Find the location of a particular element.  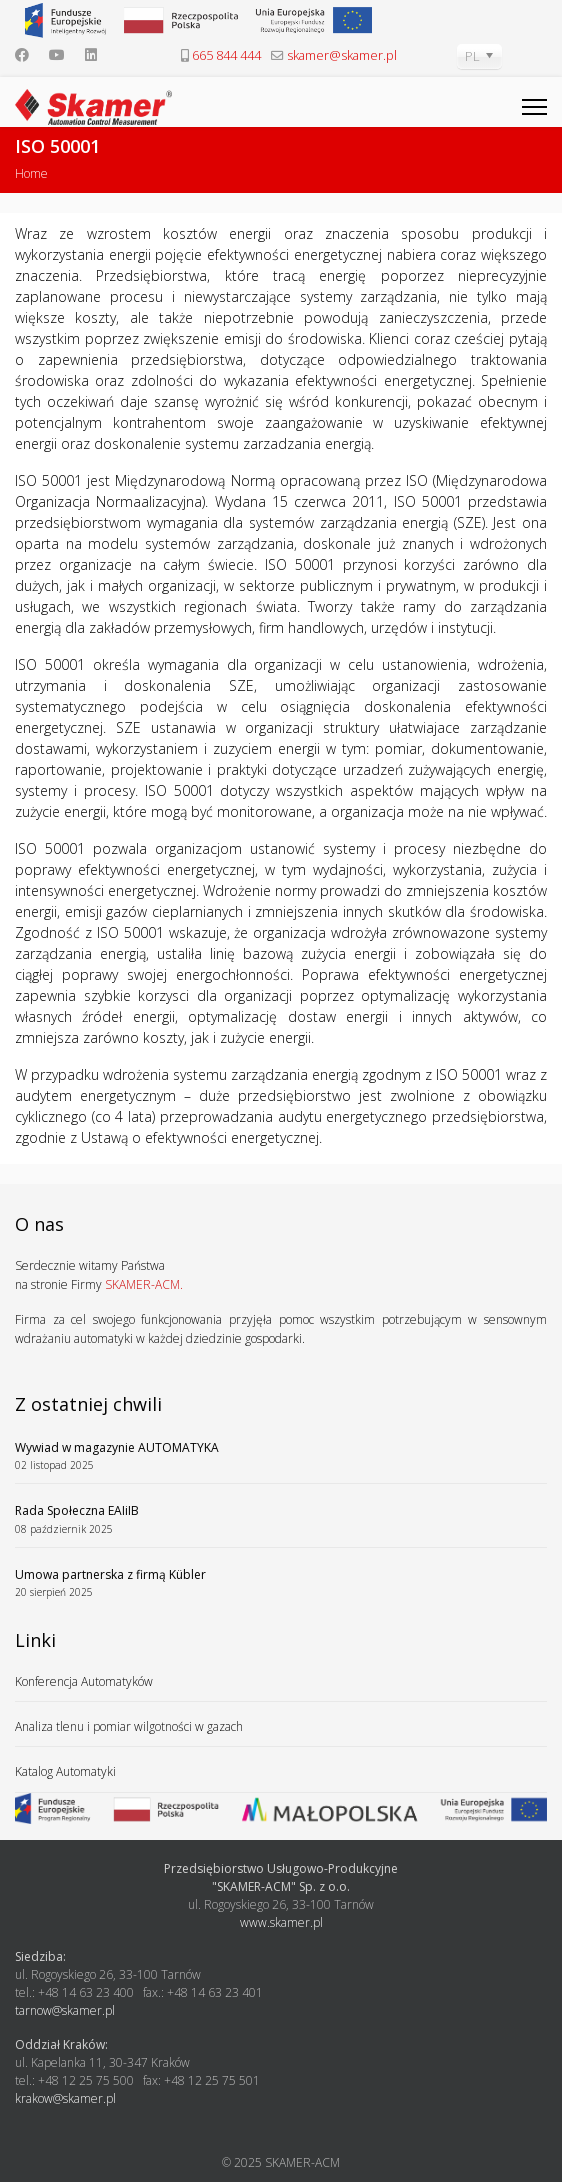

www.skamer.pl is located at coordinates (281, 1922).